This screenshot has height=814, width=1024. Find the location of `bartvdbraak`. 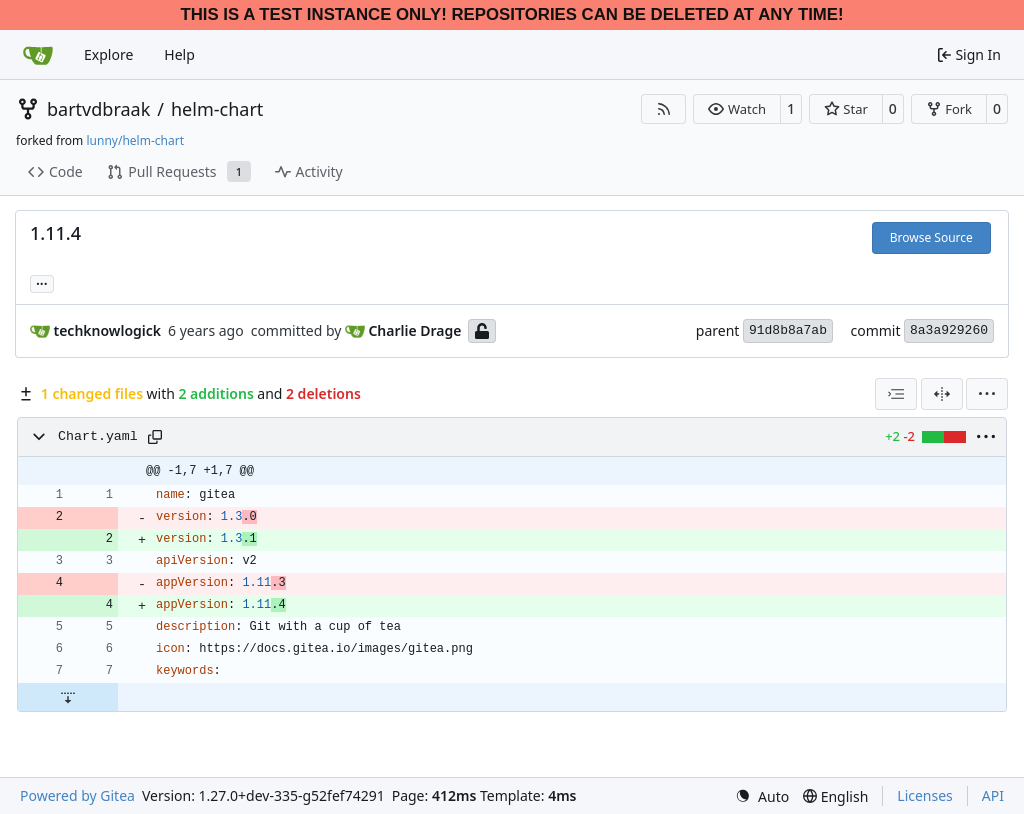

bartvdbraak is located at coordinates (98, 109).